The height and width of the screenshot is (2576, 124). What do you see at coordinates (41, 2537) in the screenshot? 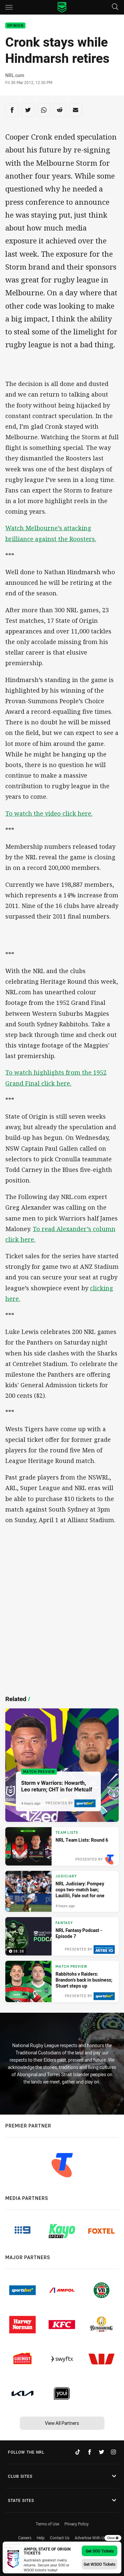
I see `Help` at bounding box center [41, 2537].